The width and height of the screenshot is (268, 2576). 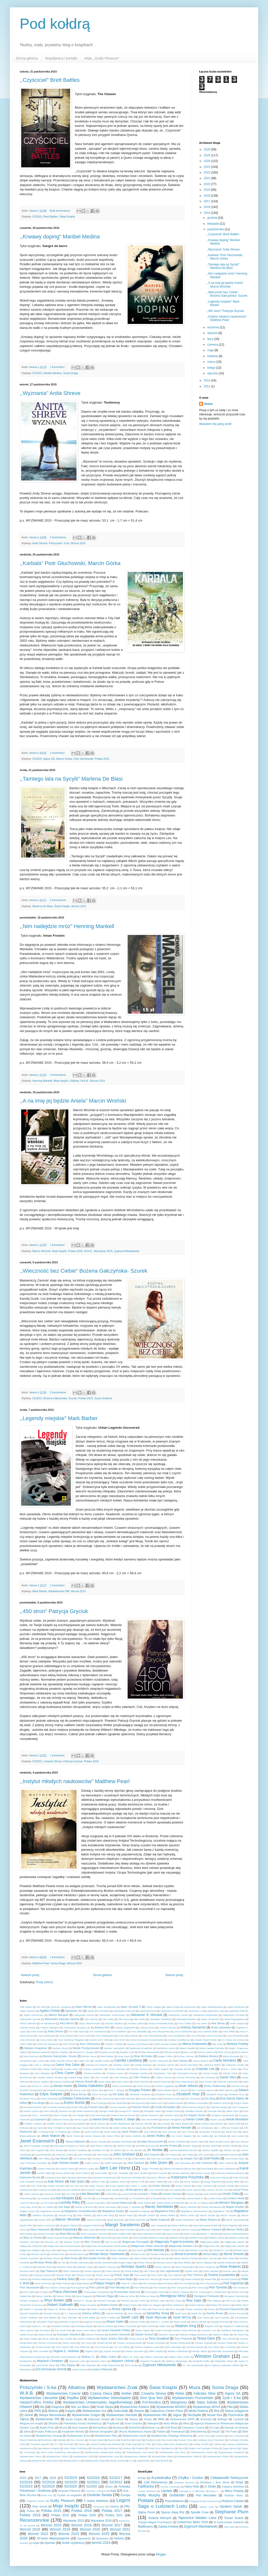 What do you see at coordinates (215, 424) in the screenshot?
I see `Wyświetl mój pełny profil` at bounding box center [215, 424].